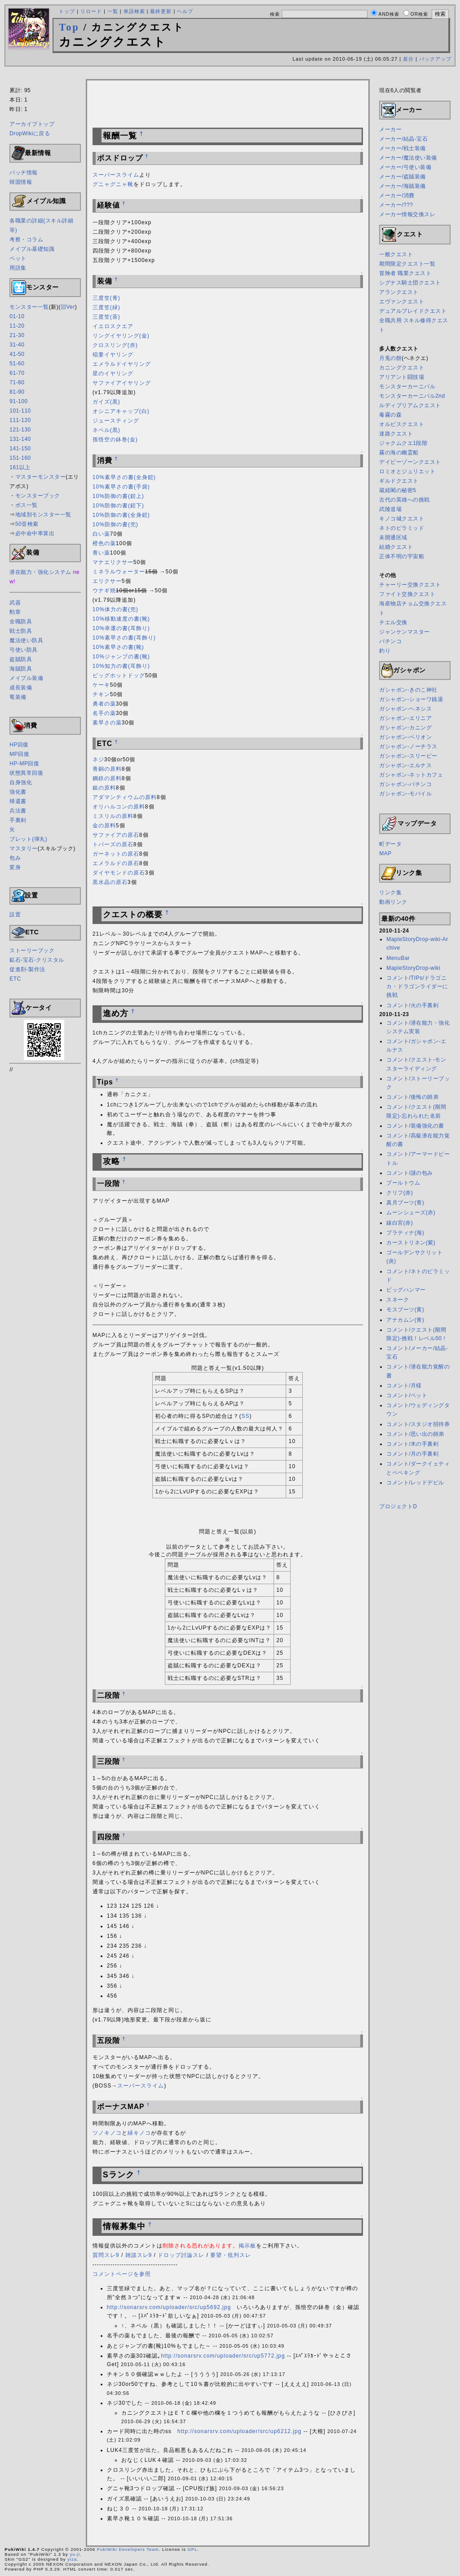 Image resolution: width=460 pixels, height=2576 pixels. I want to click on メーカー/海賊装備, so click(402, 186).